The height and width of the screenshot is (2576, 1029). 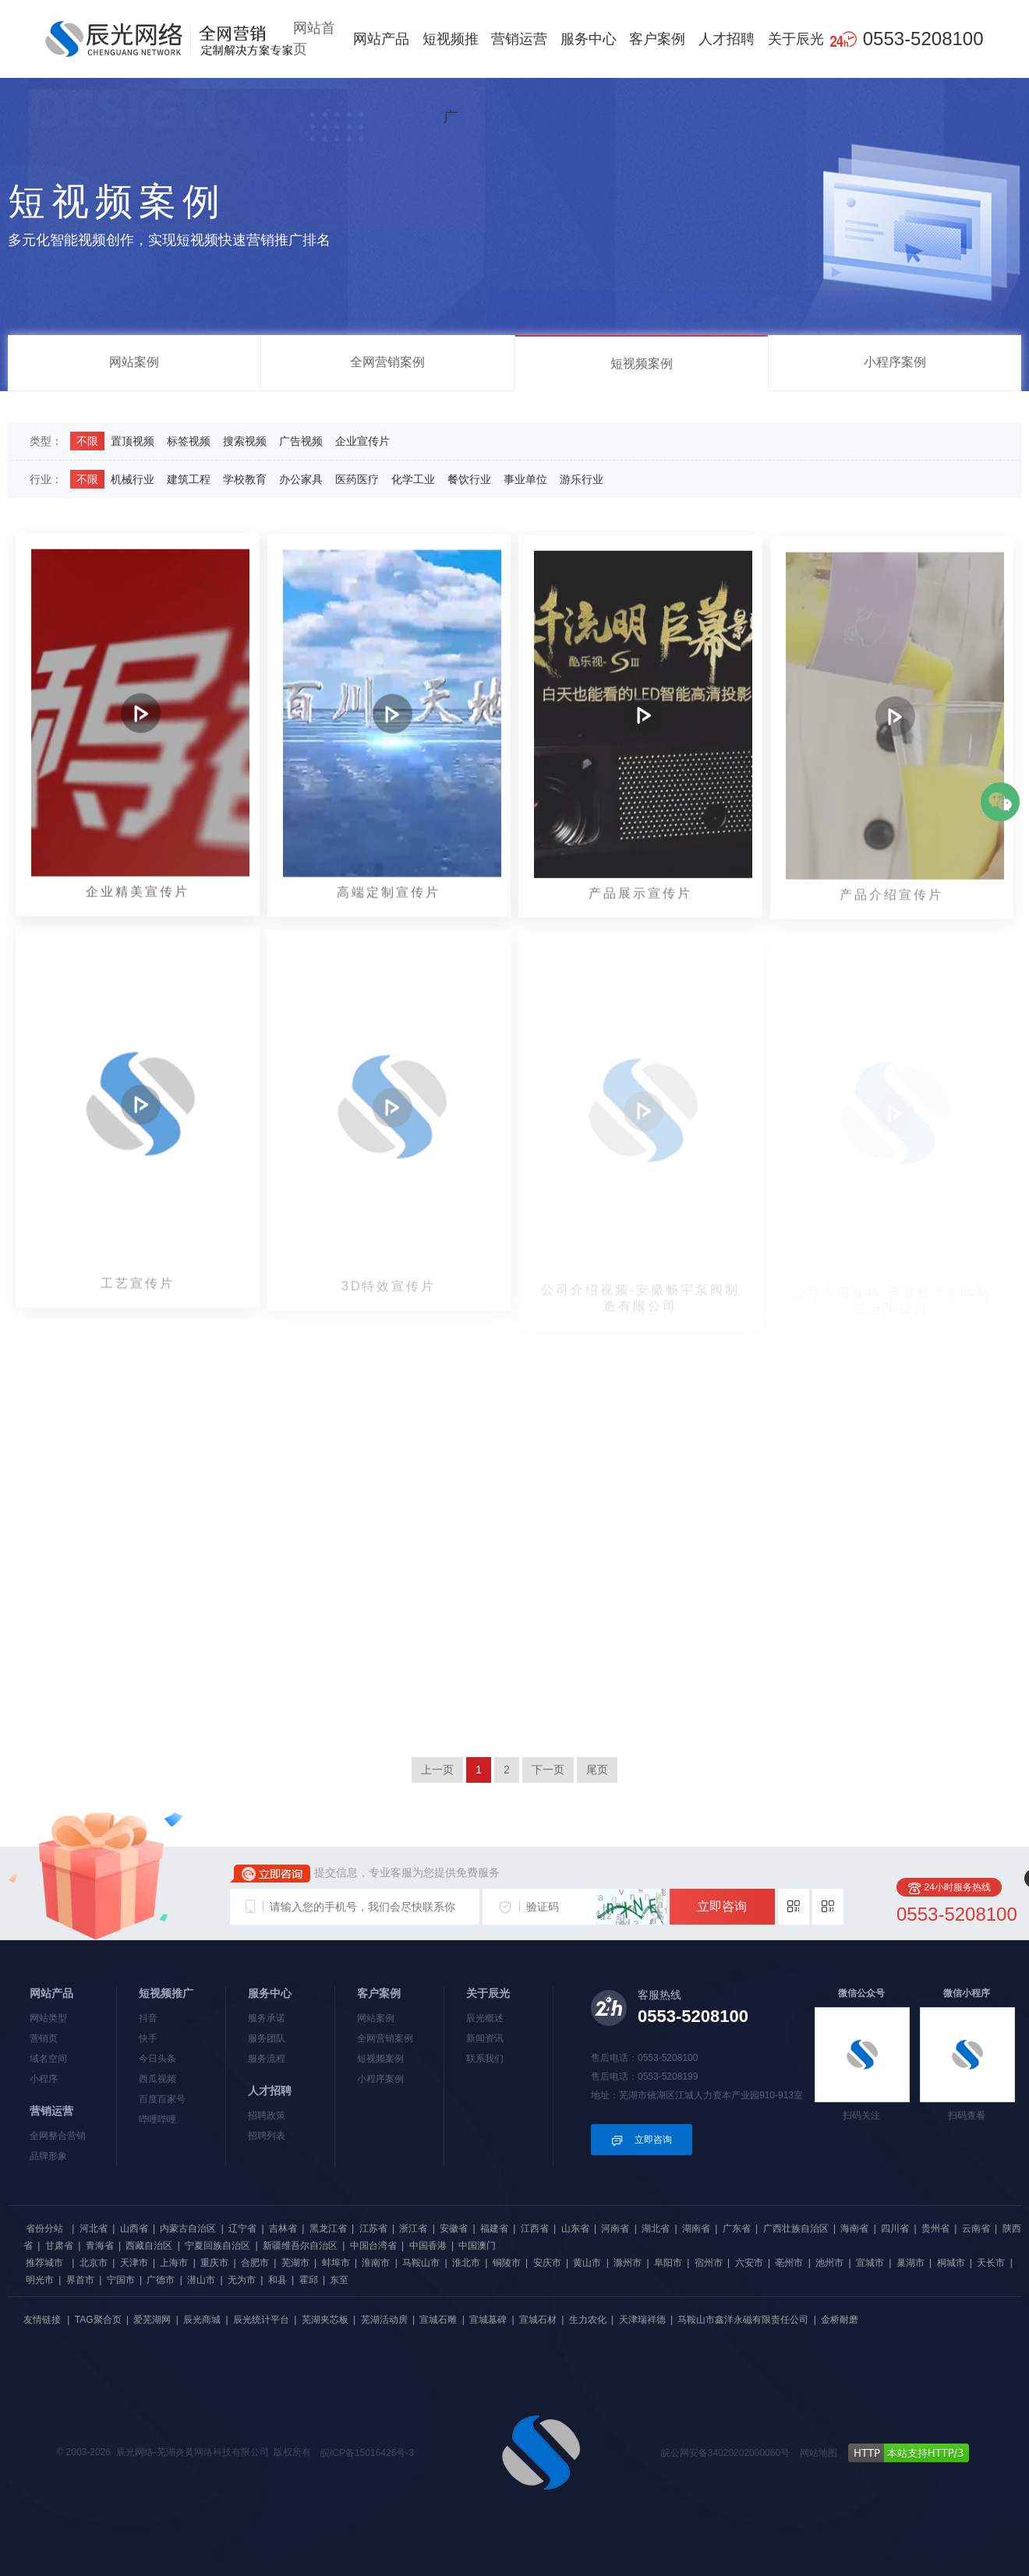 What do you see at coordinates (132, 442) in the screenshot?
I see `置顶视频` at bounding box center [132, 442].